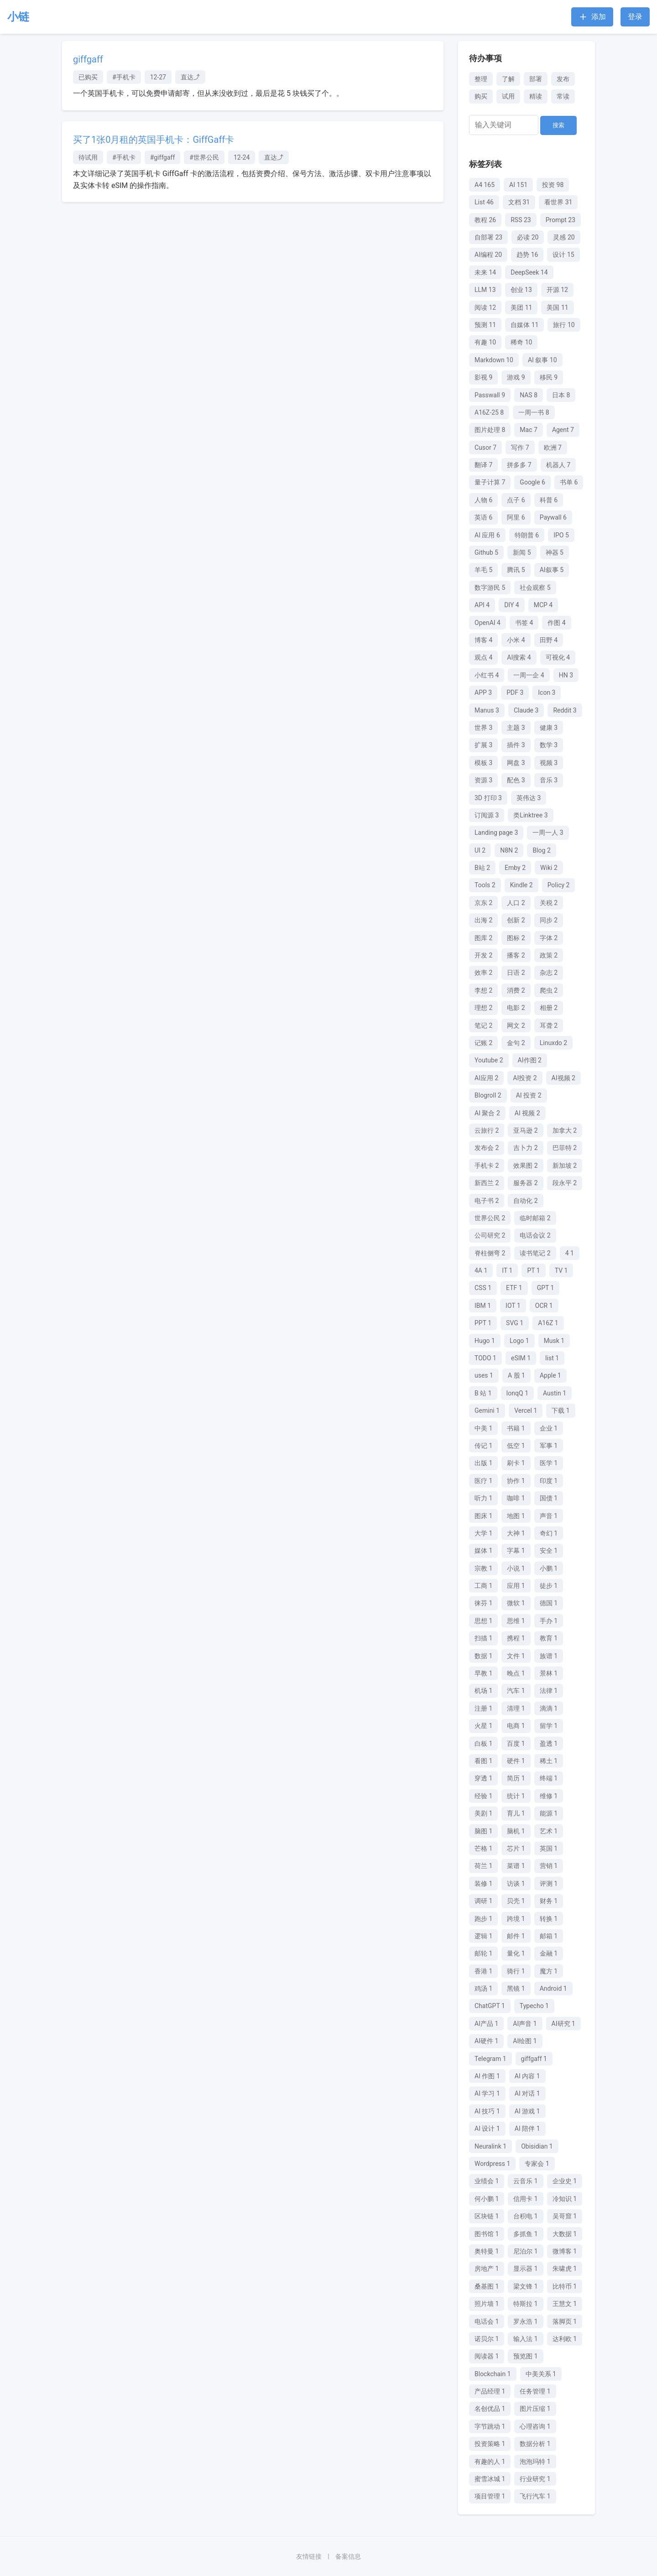  What do you see at coordinates (483, 745) in the screenshot?
I see `扩展` at bounding box center [483, 745].